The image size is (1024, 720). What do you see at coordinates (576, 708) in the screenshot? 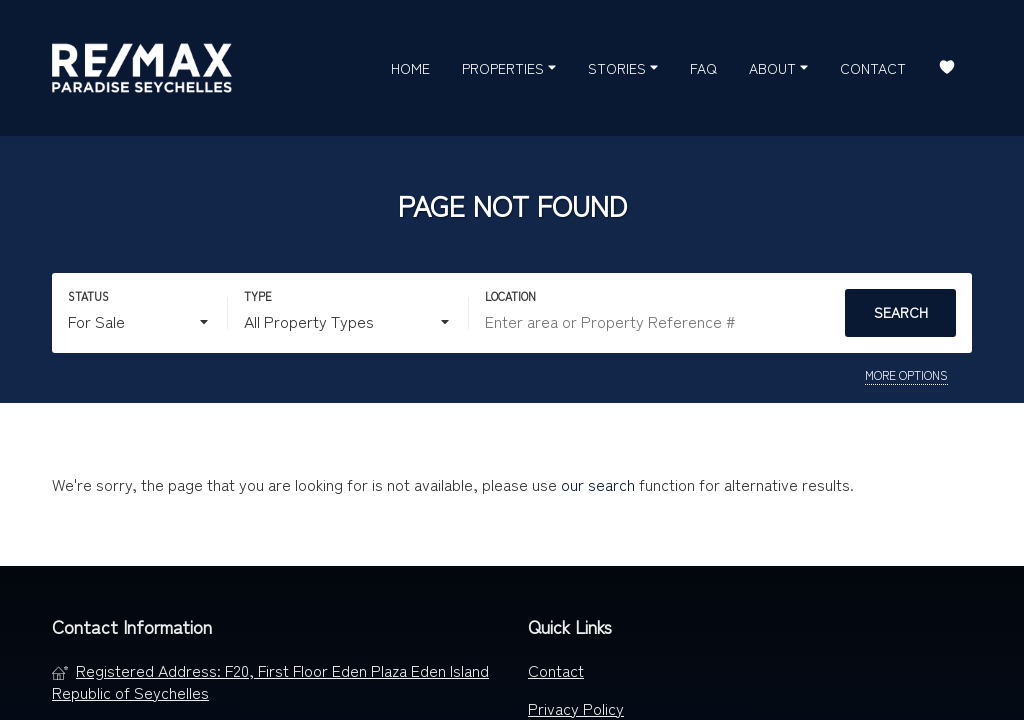
I see `Privacy Policy` at bounding box center [576, 708].